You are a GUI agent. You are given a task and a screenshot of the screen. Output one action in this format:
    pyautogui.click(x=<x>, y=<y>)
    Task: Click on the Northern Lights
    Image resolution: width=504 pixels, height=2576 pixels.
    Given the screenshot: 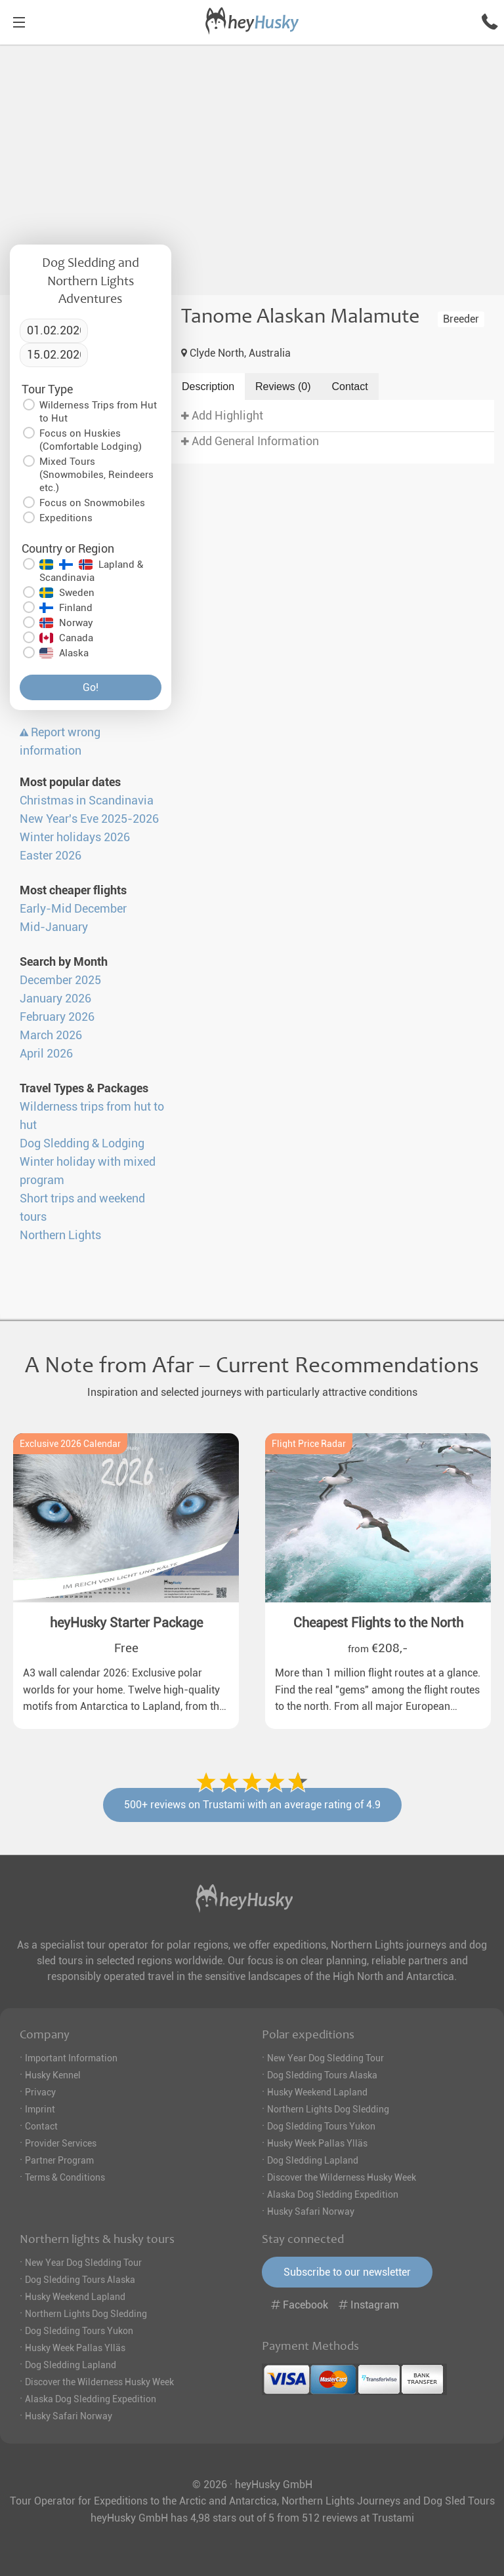 What is the action you would take?
    pyautogui.click(x=60, y=1235)
    